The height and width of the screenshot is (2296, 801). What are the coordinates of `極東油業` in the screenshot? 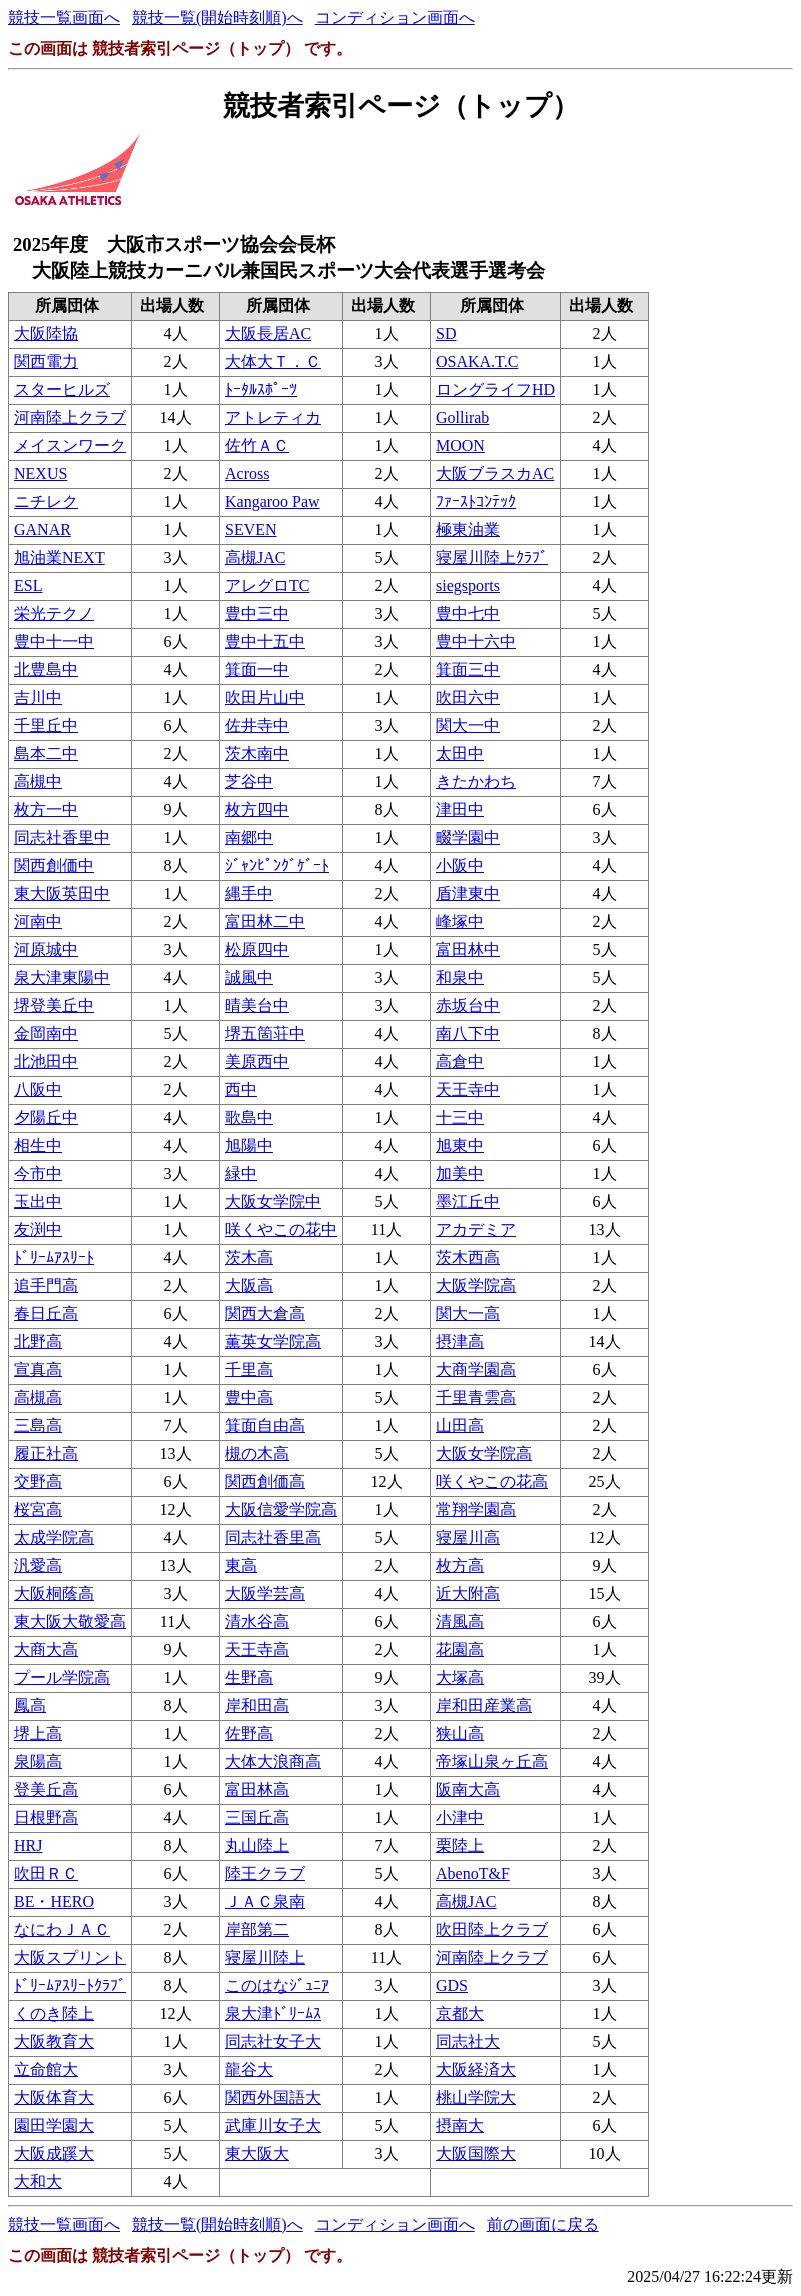 It's located at (468, 529).